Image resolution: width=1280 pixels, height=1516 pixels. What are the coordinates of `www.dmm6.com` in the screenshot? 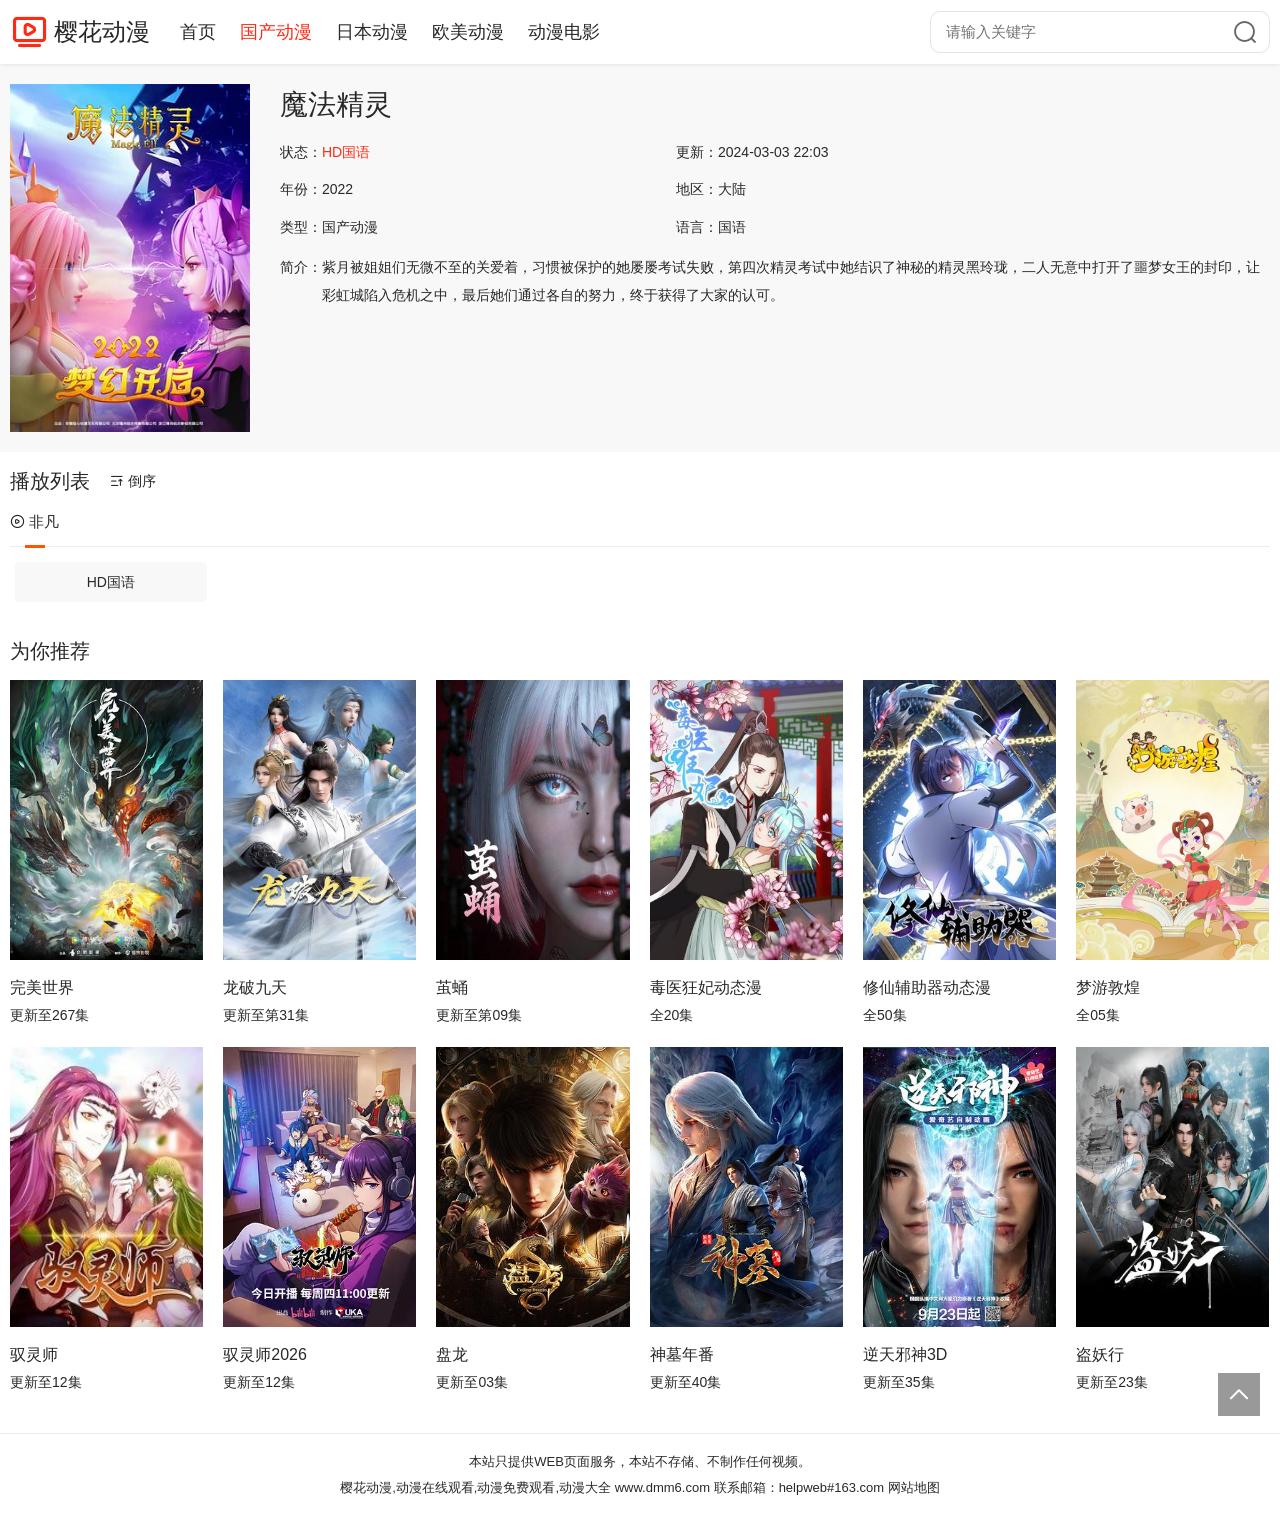 It's located at (662, 1487).